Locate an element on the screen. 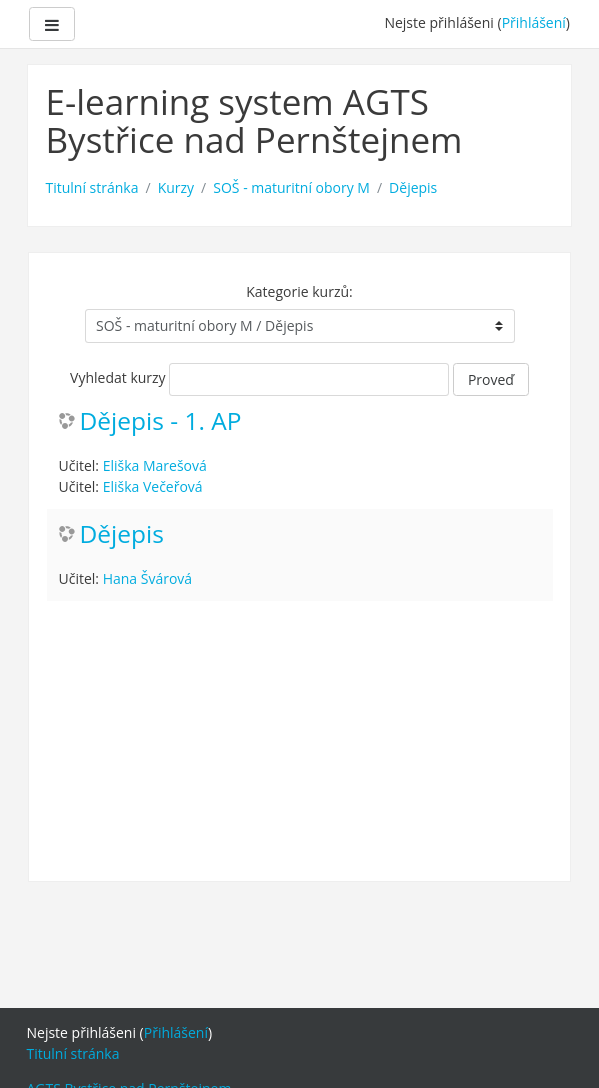  Dějepis - 1. AP is located at coordinates (161, 421).